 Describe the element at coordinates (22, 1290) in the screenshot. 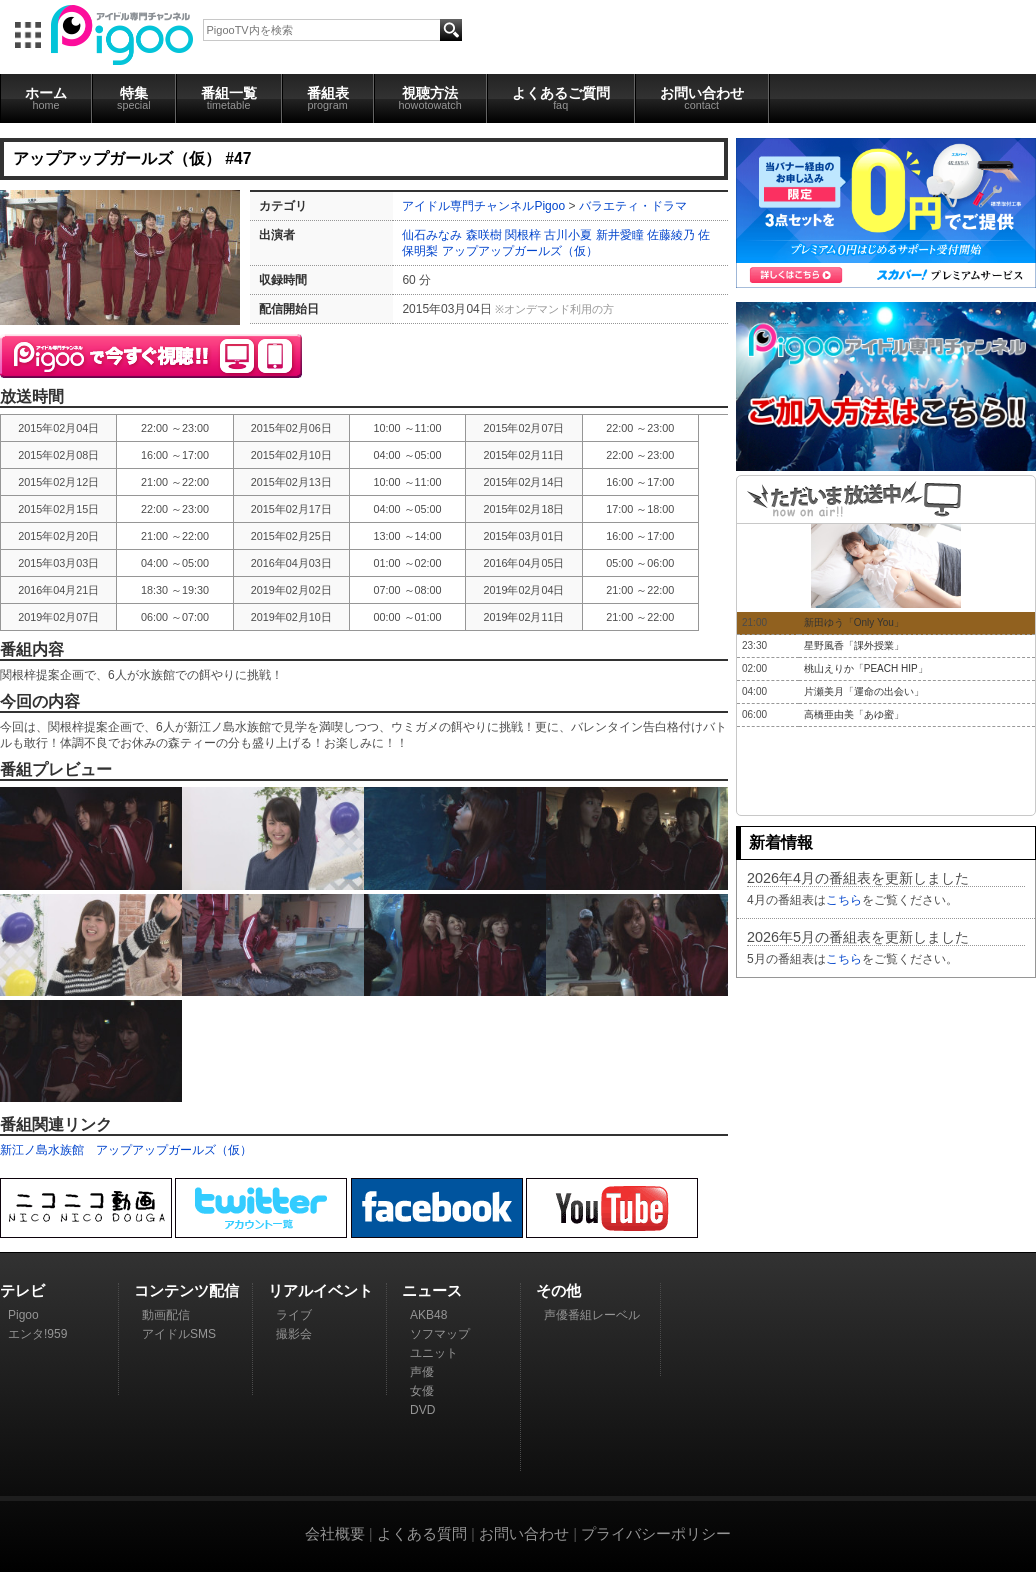

I see `テレビ` at that location.